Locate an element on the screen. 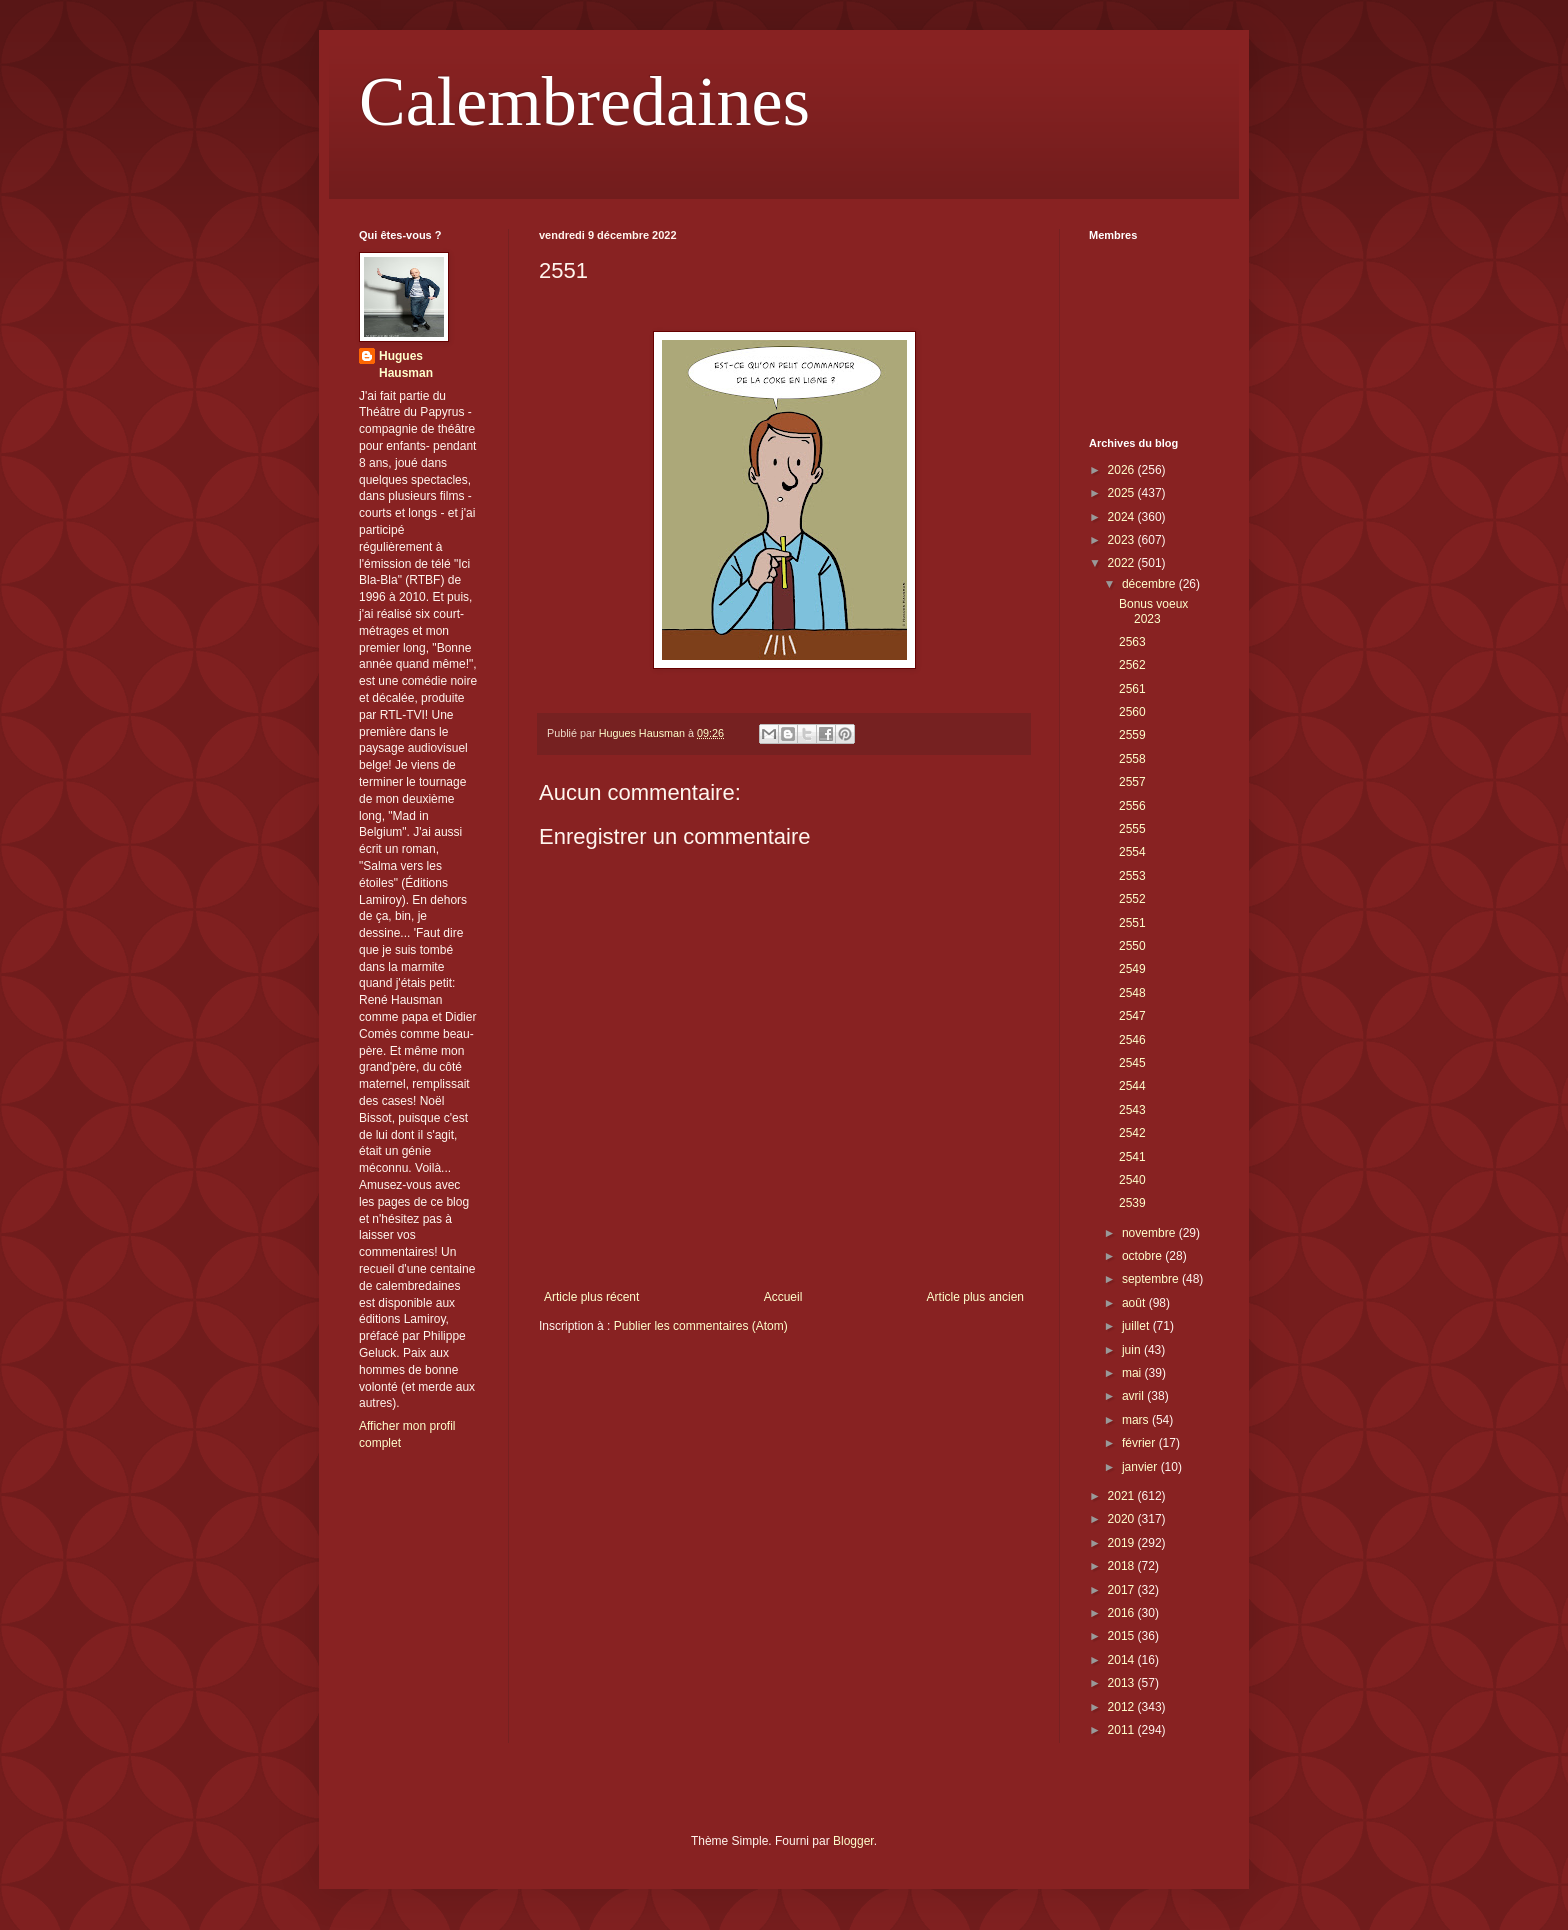  2018 is located at coordinates (1123, 1566).